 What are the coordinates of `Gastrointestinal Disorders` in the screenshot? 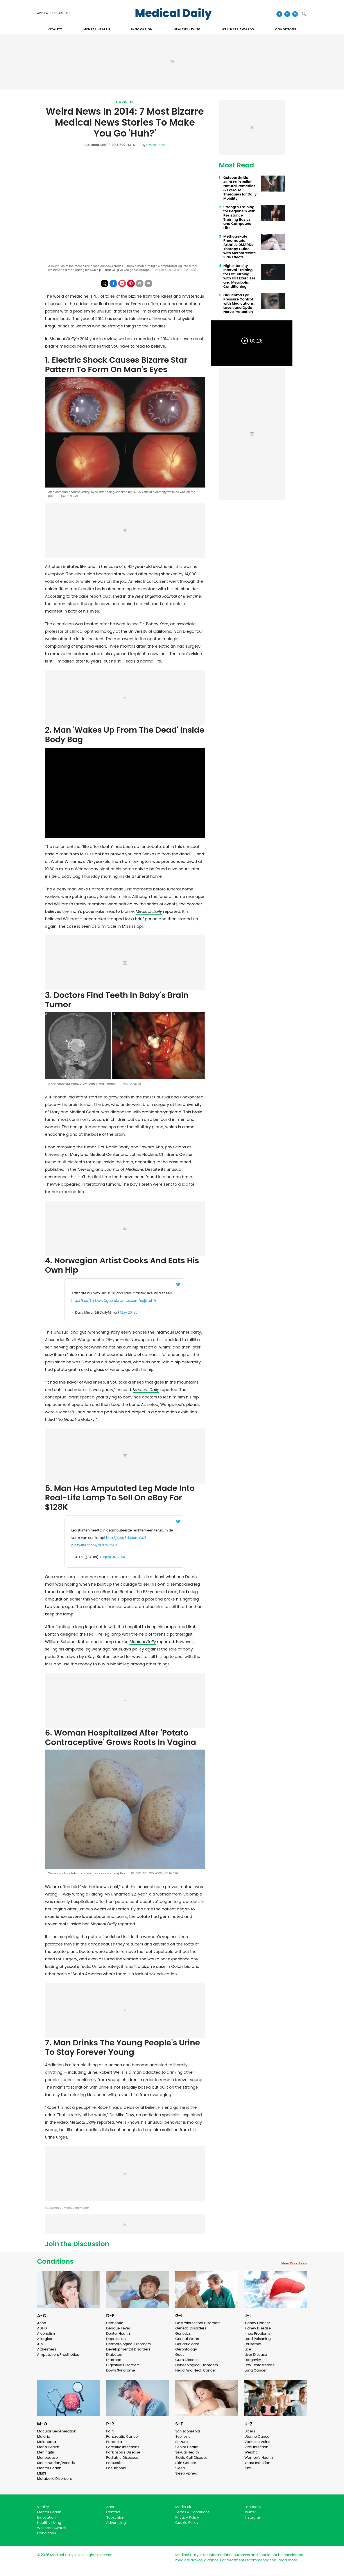 It's located at (197, 2323).